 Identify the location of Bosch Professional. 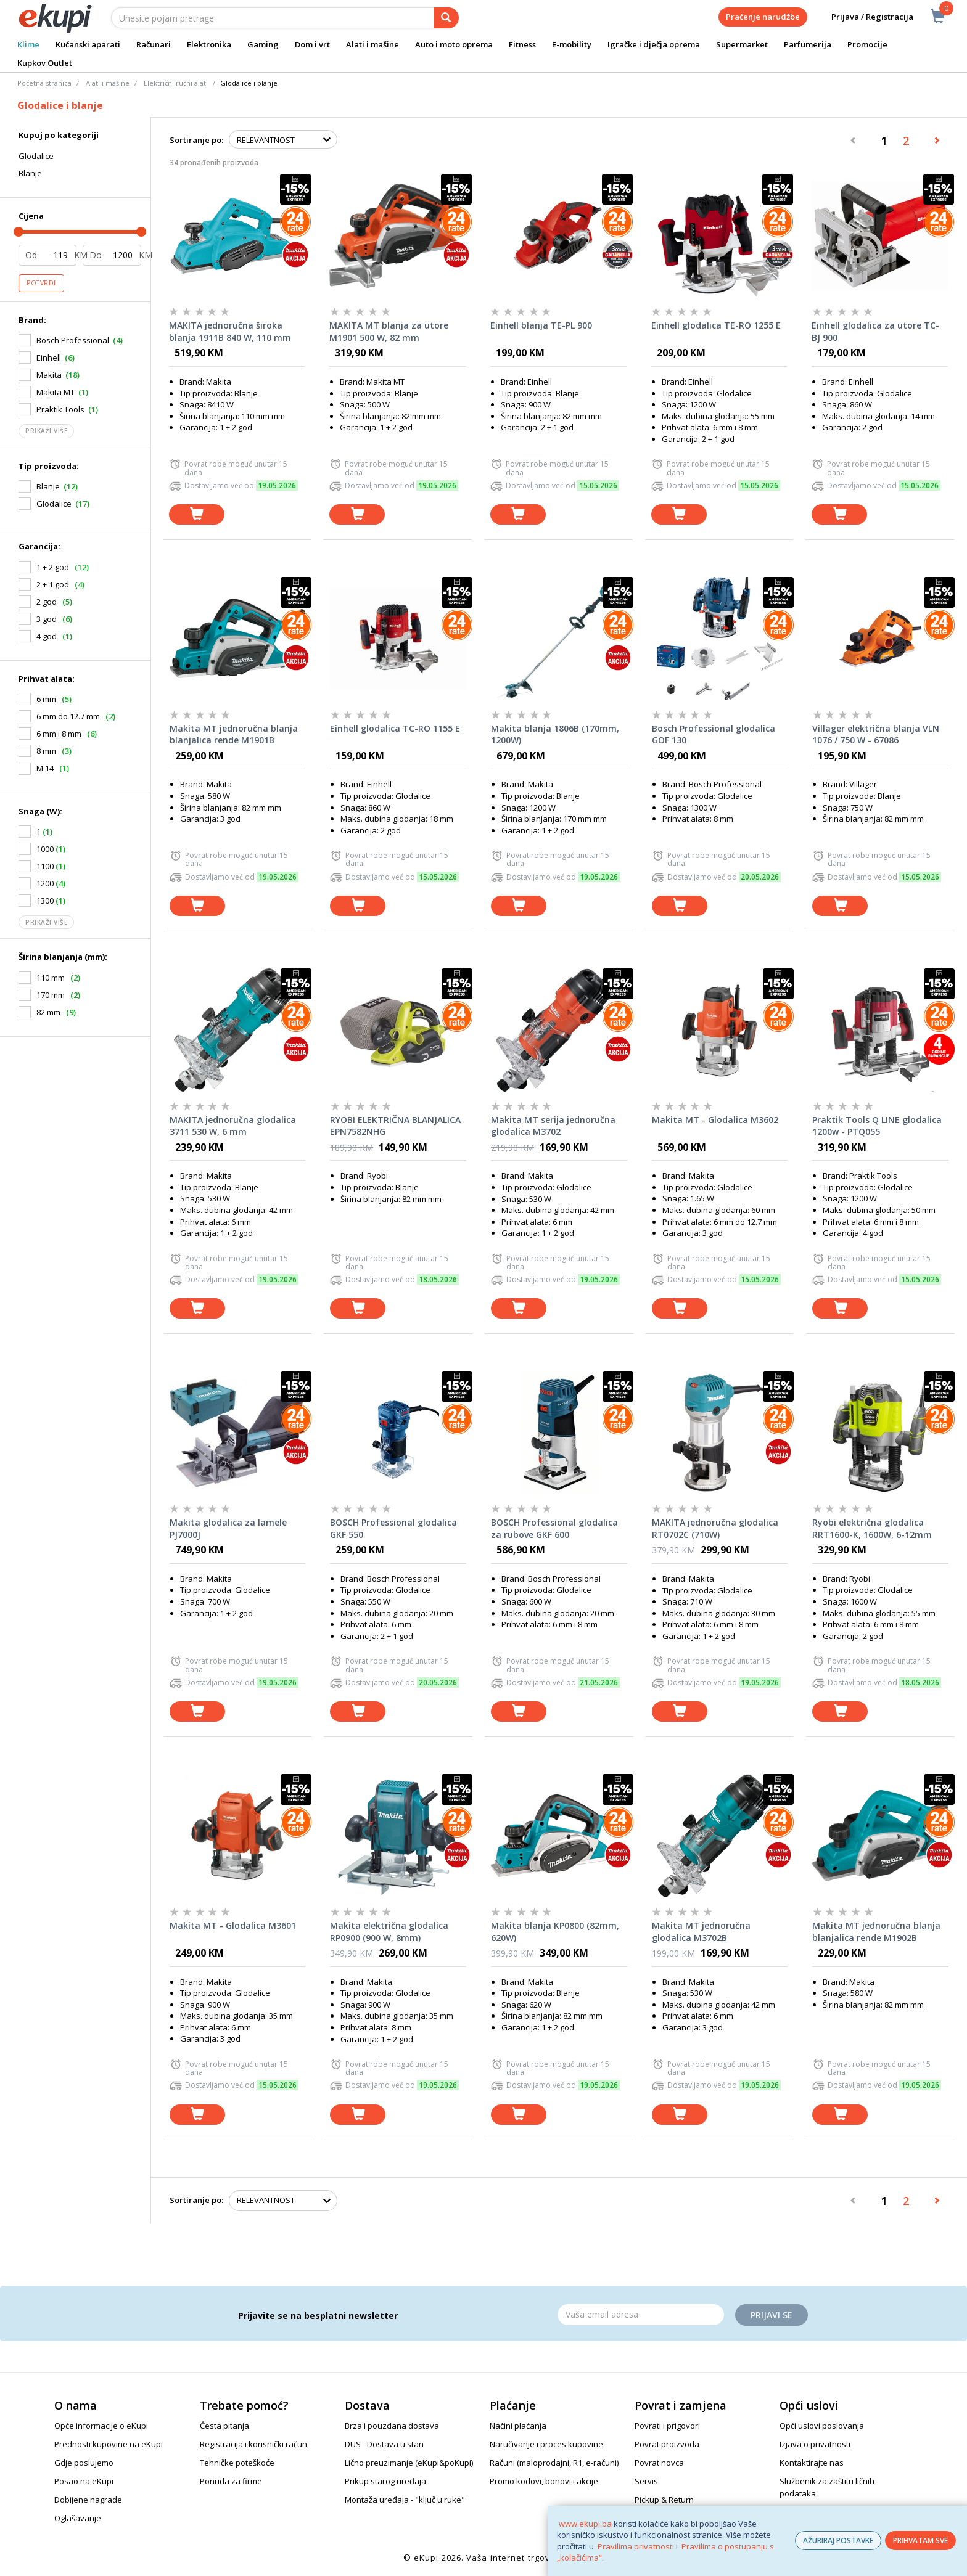
(72, 340).